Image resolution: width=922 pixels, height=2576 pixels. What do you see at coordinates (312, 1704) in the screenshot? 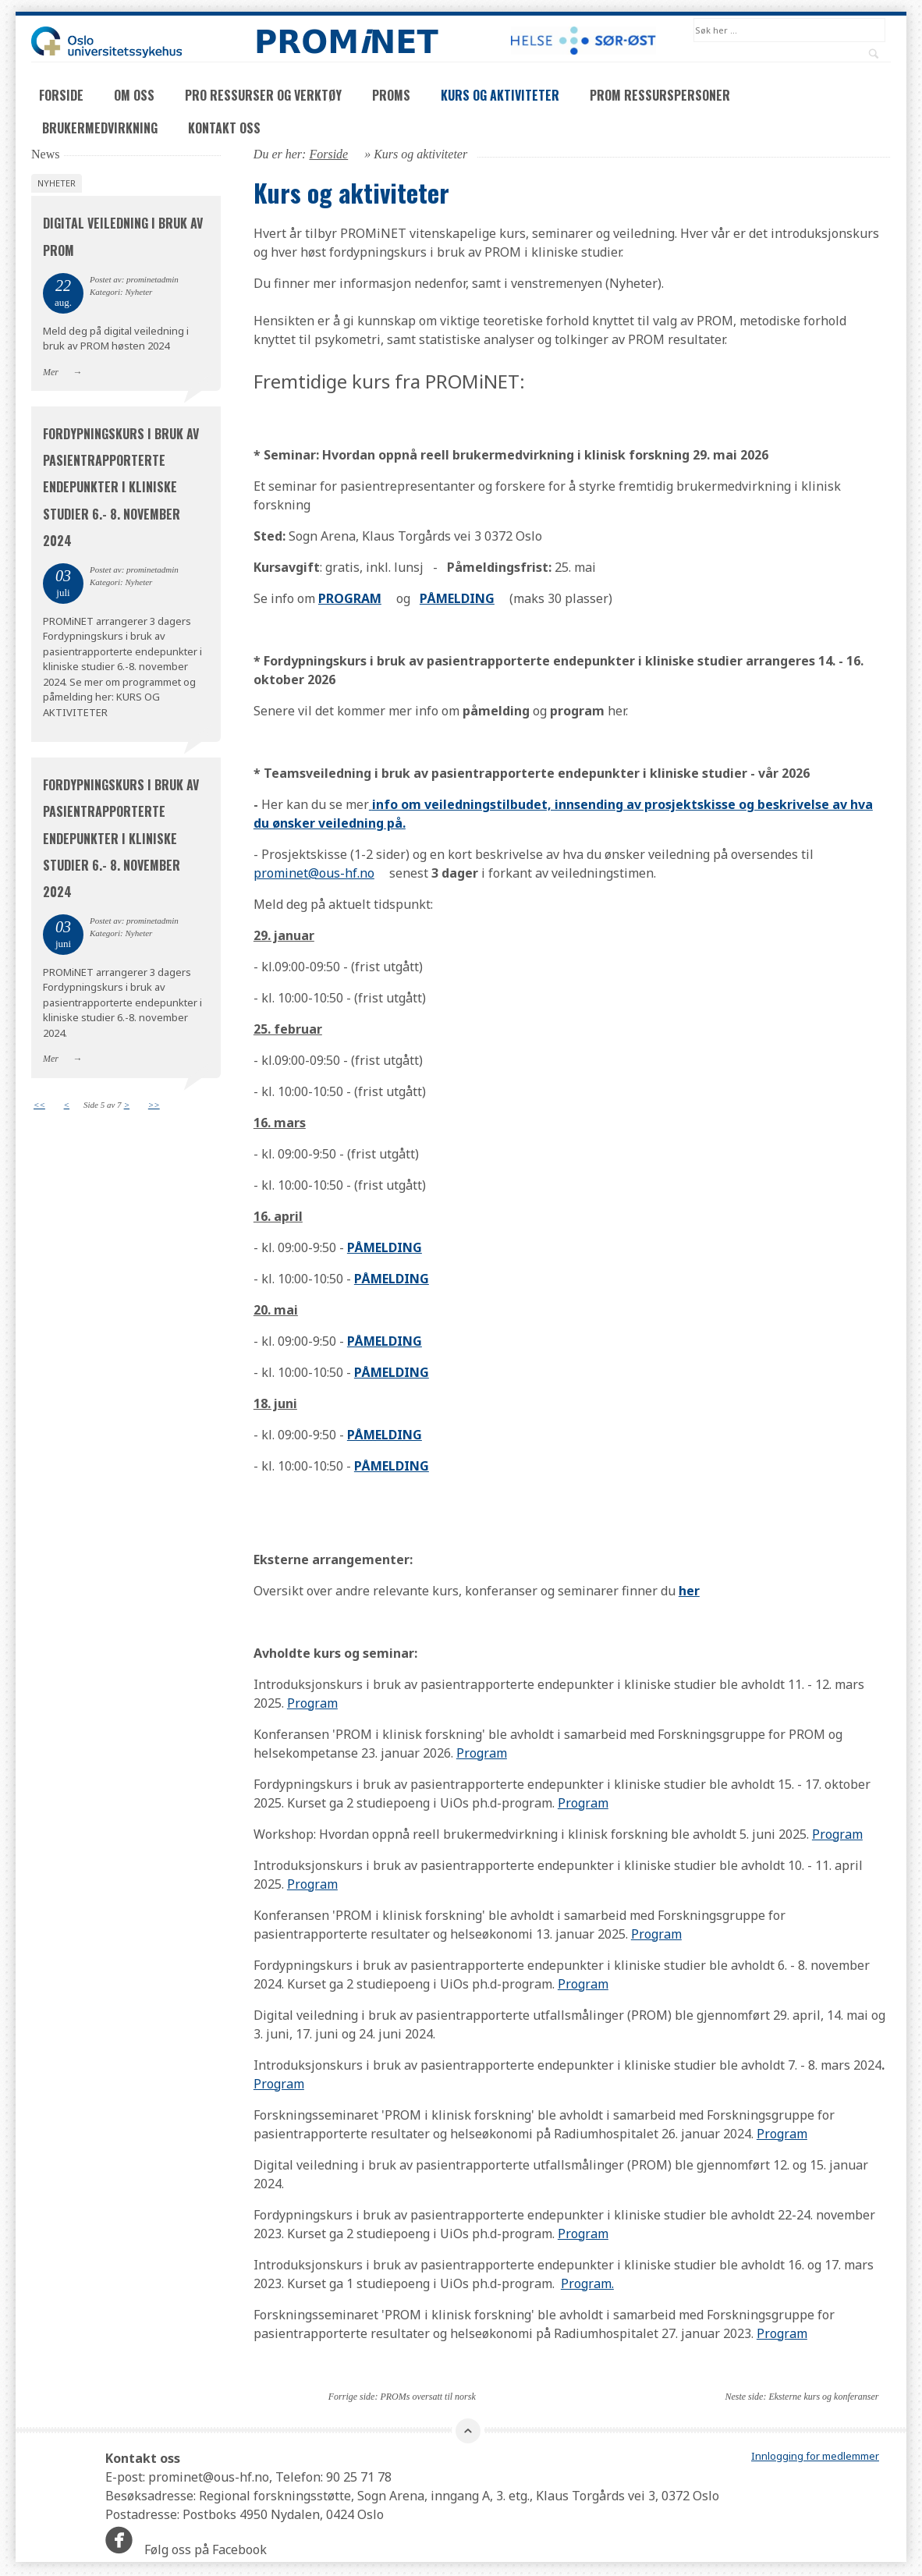
I see `Program` at bounding box center [312, 1704].